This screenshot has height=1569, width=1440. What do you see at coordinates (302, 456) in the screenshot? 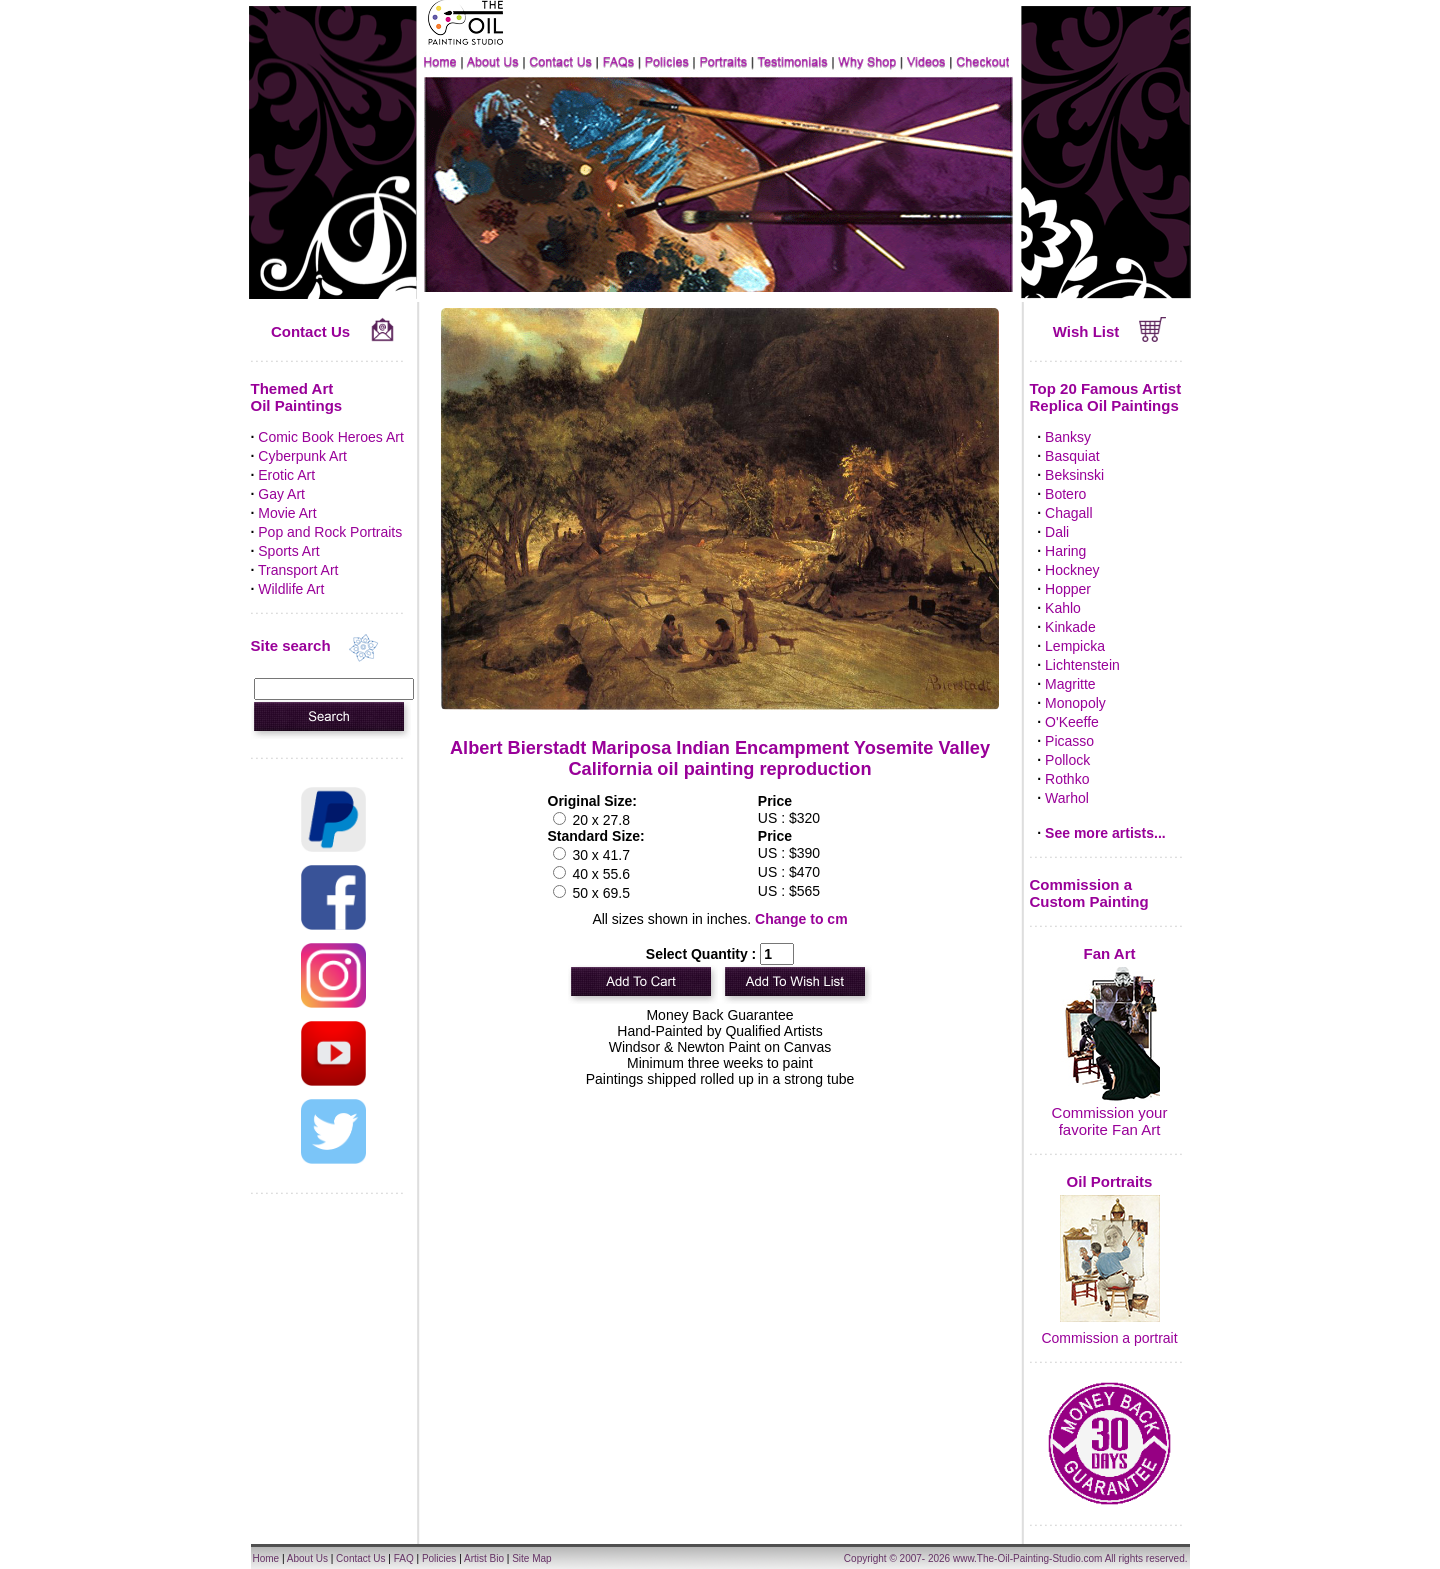
I see `Cyberpunk Art` at bounding box center [302, 456].